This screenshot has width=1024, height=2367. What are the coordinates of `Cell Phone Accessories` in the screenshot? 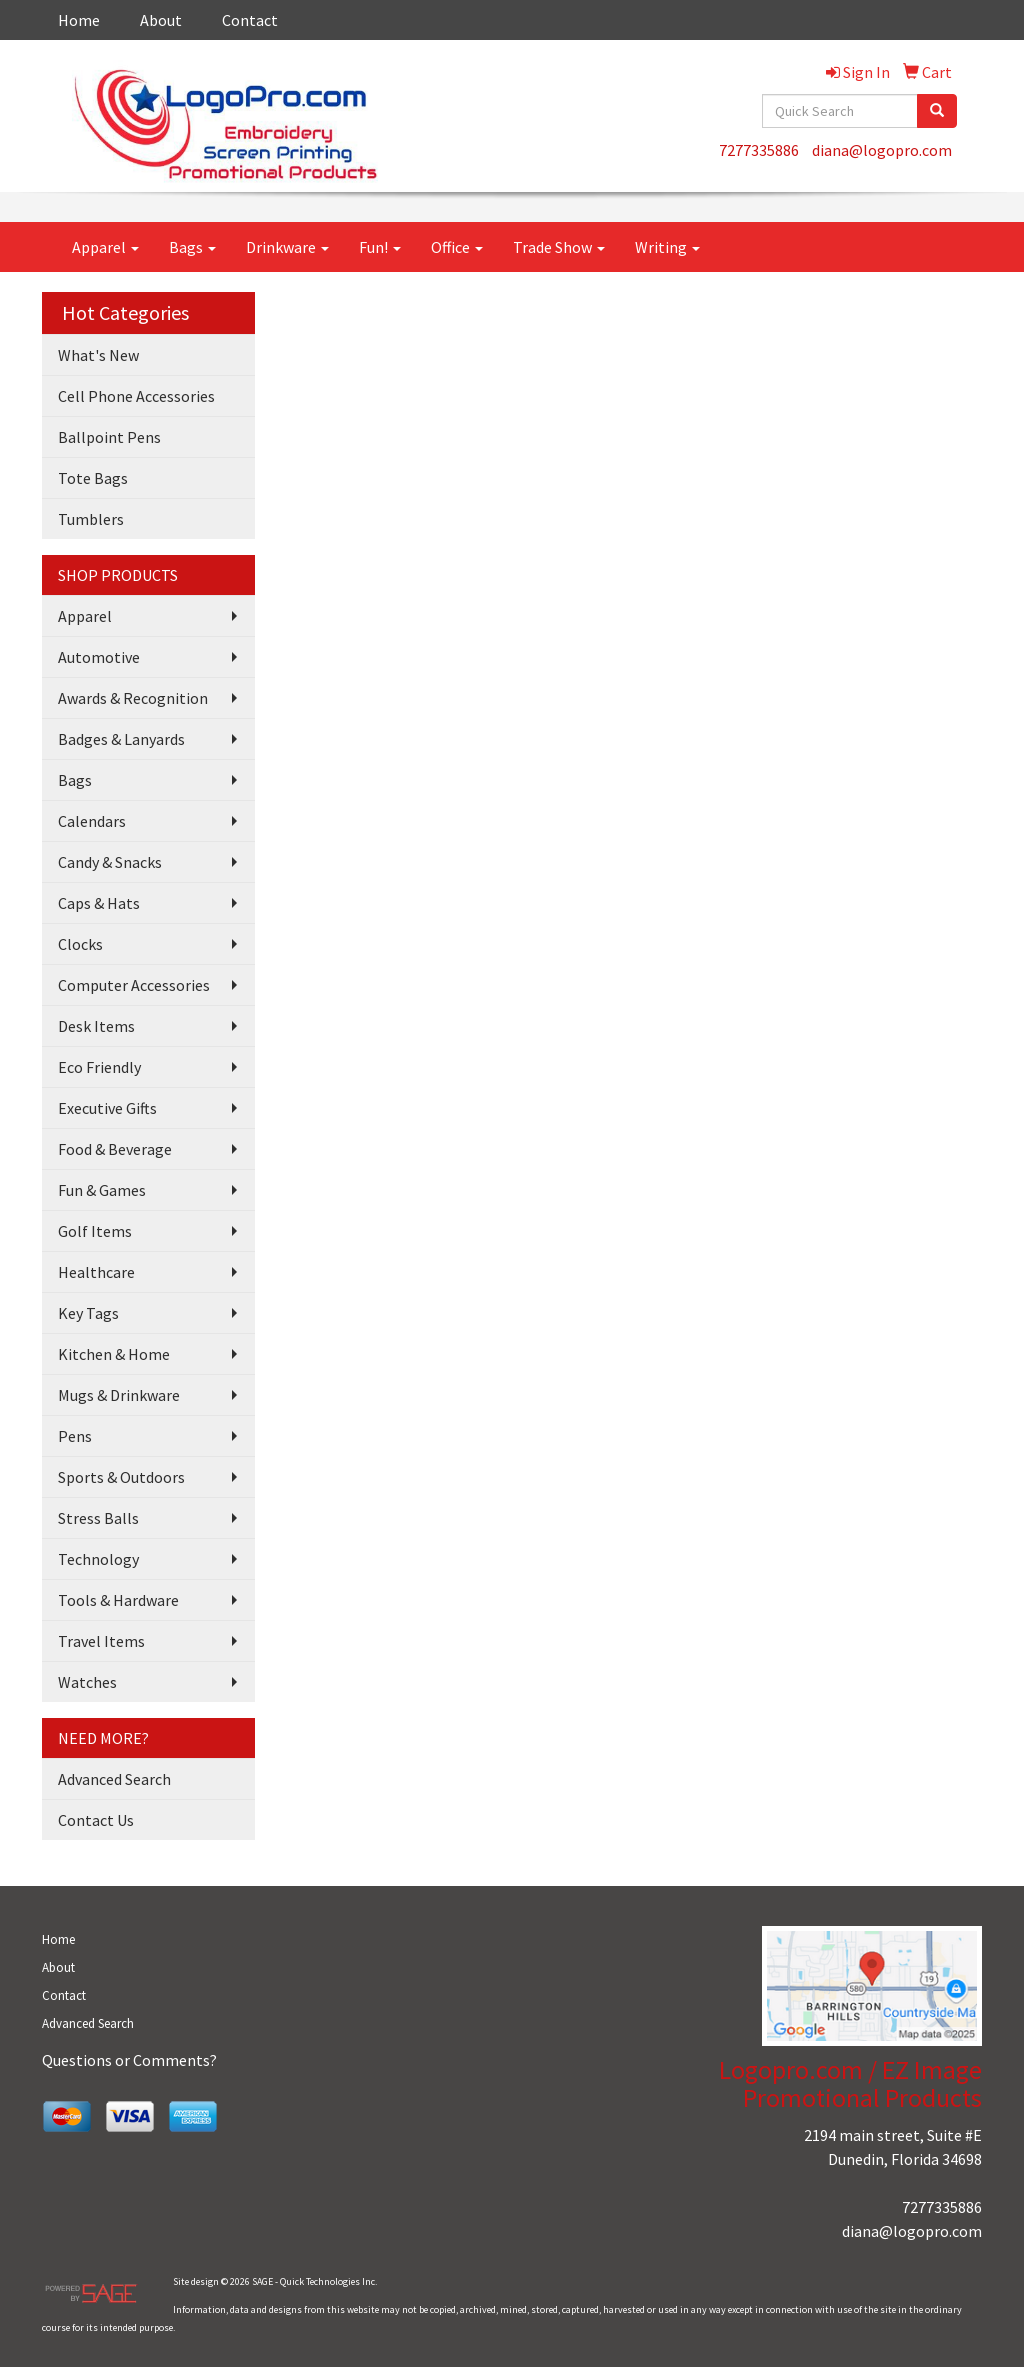 It's located at (136, 396).